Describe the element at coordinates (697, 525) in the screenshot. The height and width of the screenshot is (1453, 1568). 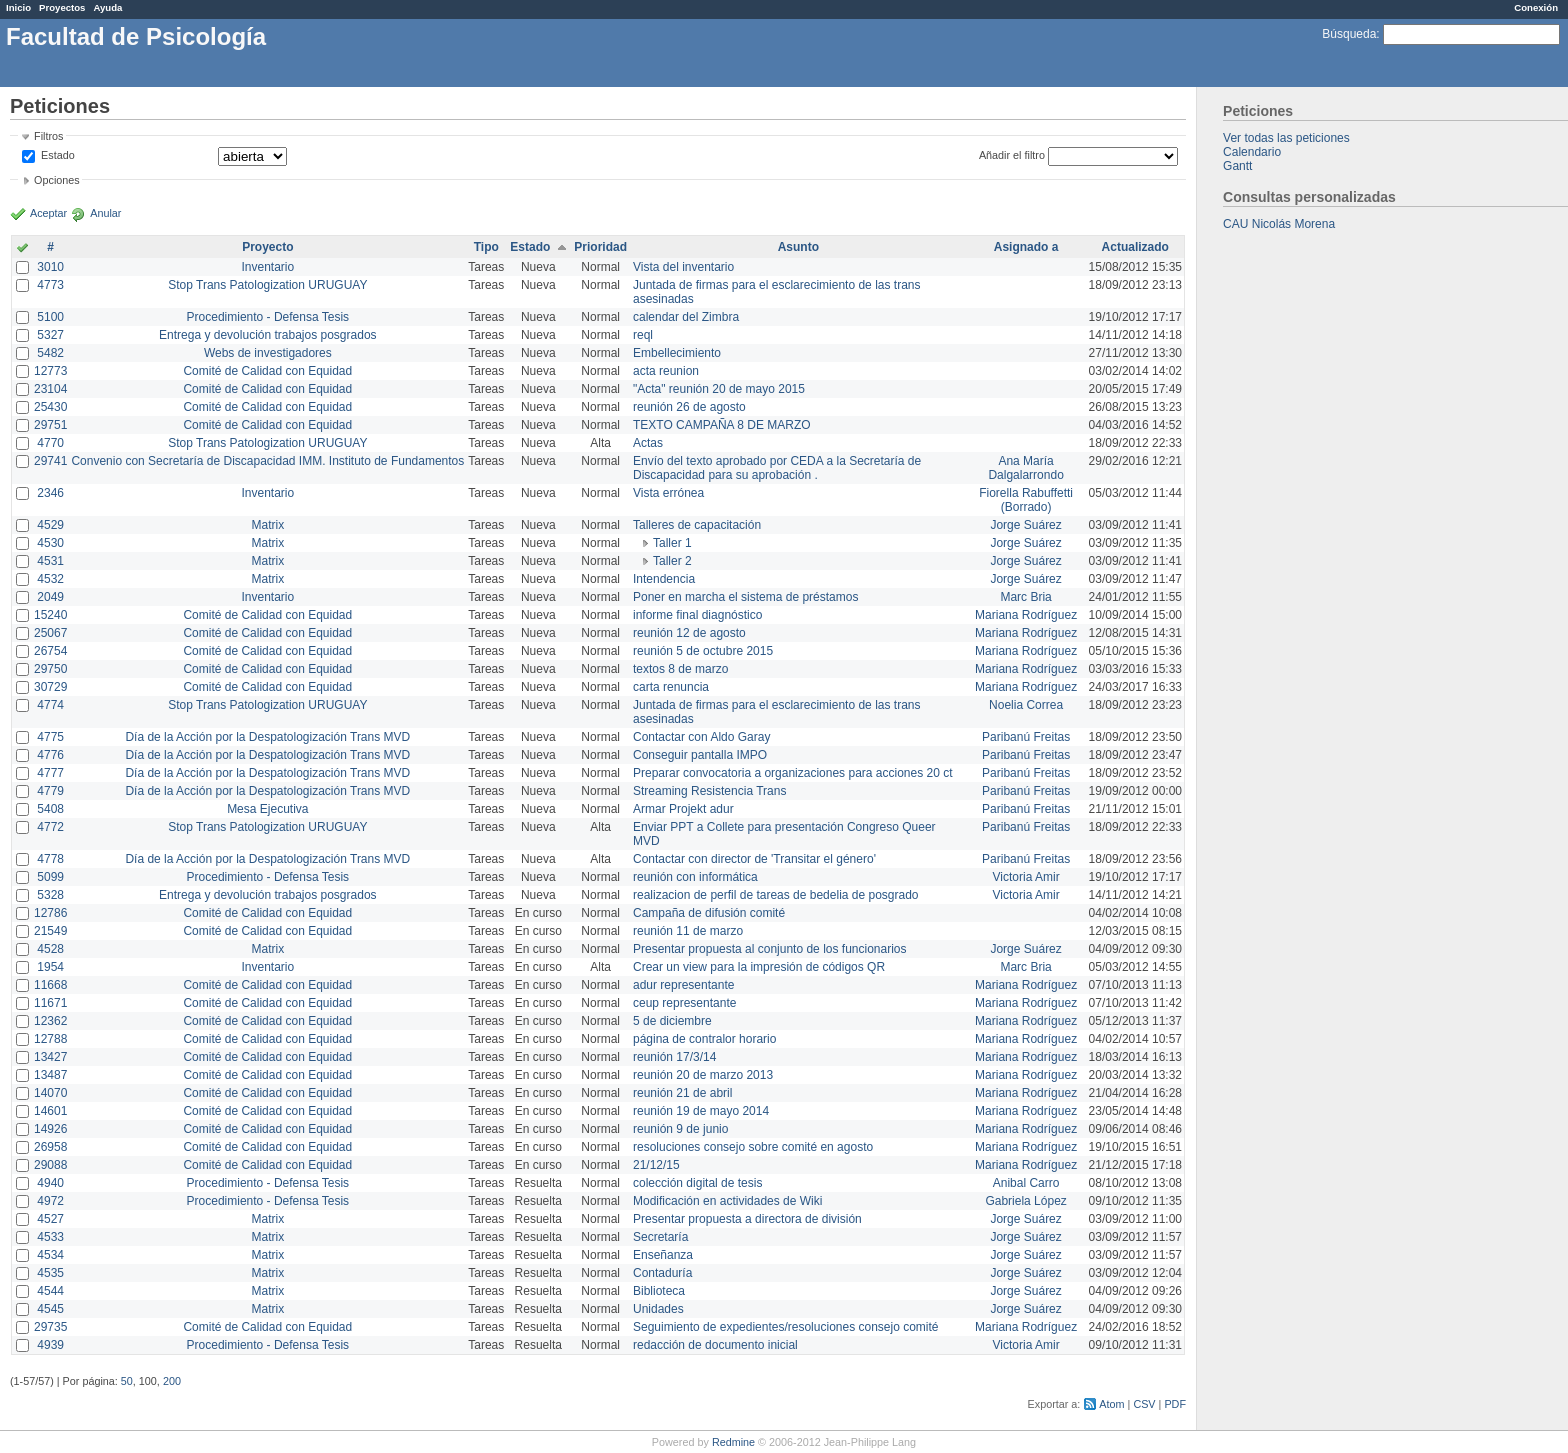
I see `Talleres de capacitación` at that location.